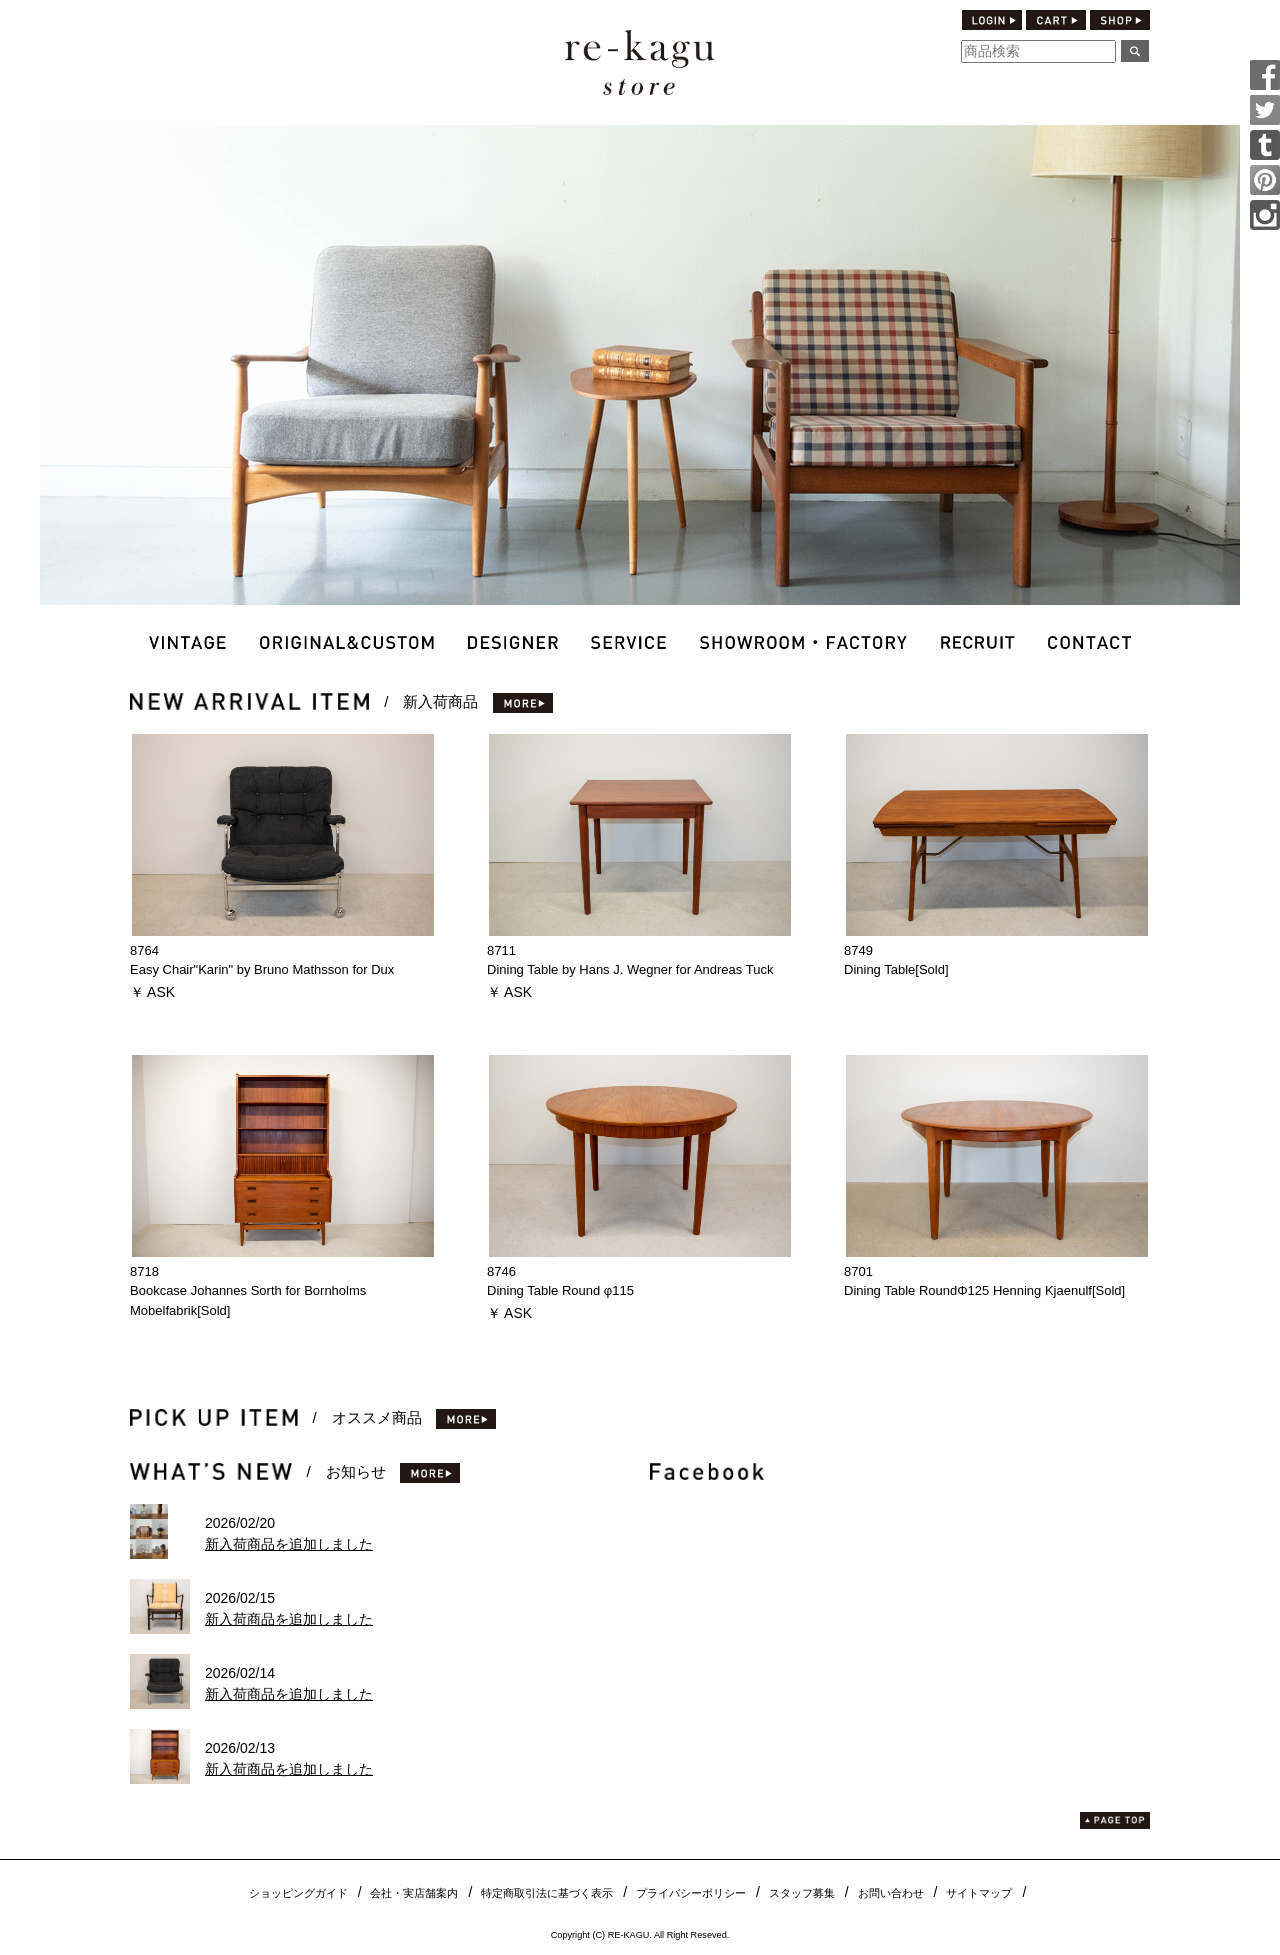 This screenshot has height=1955, width=1280. What do you see at coordinates (691, 1893) in the screenshot?
I see `プライバシーポリシー` at bounding box center [691, 1893].